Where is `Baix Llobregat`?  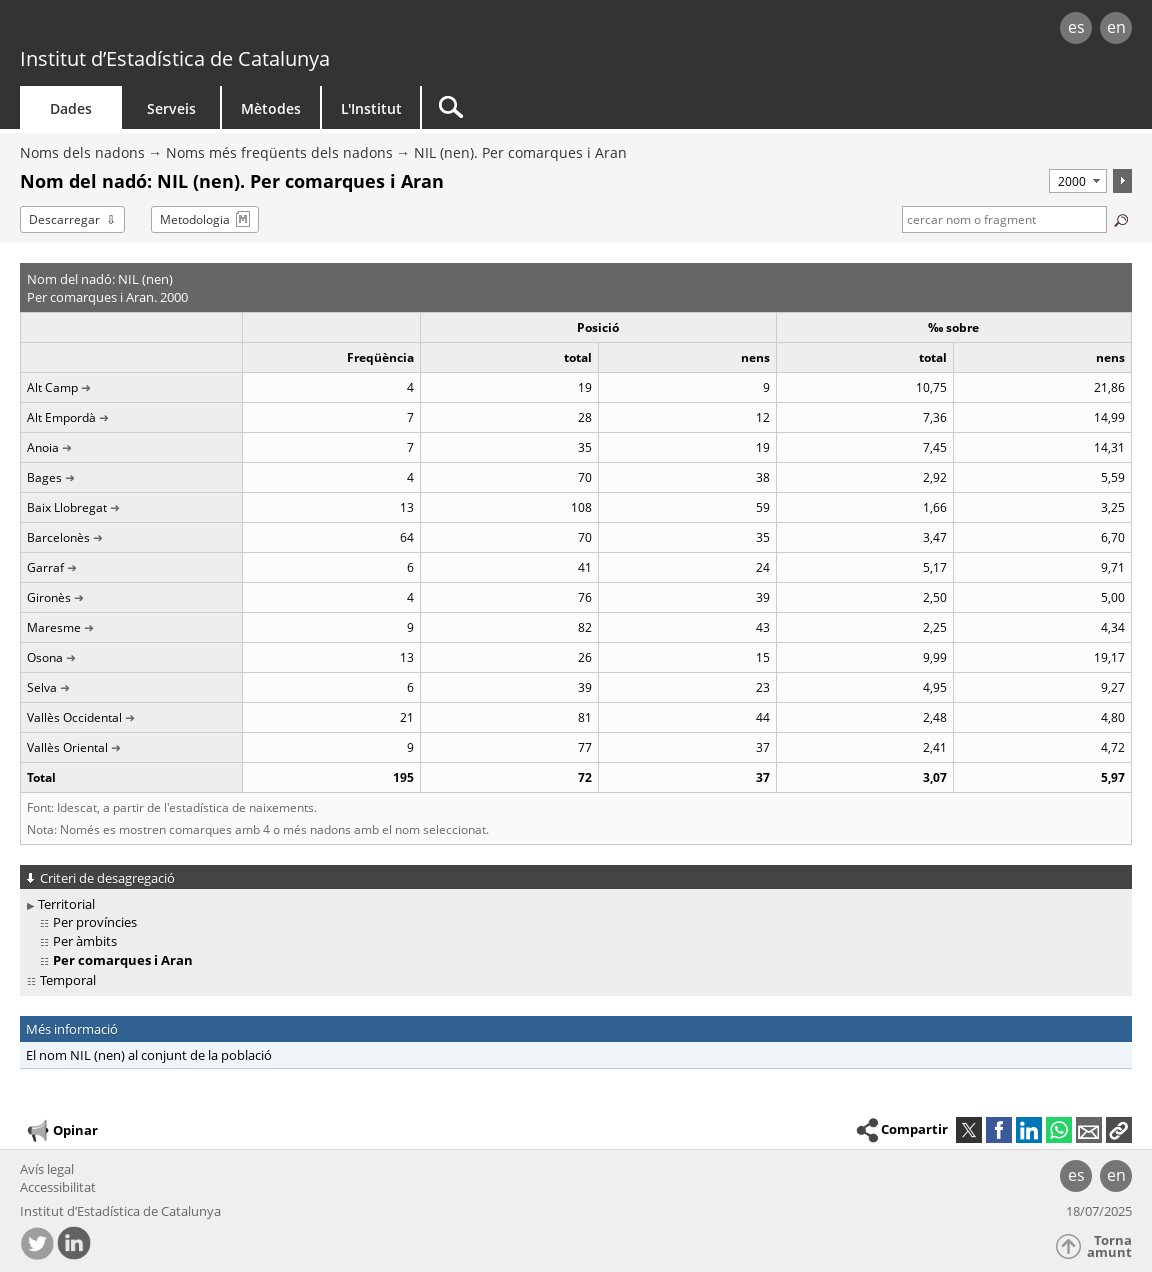 Baix Llobregat is located at coordinates (67, 507).